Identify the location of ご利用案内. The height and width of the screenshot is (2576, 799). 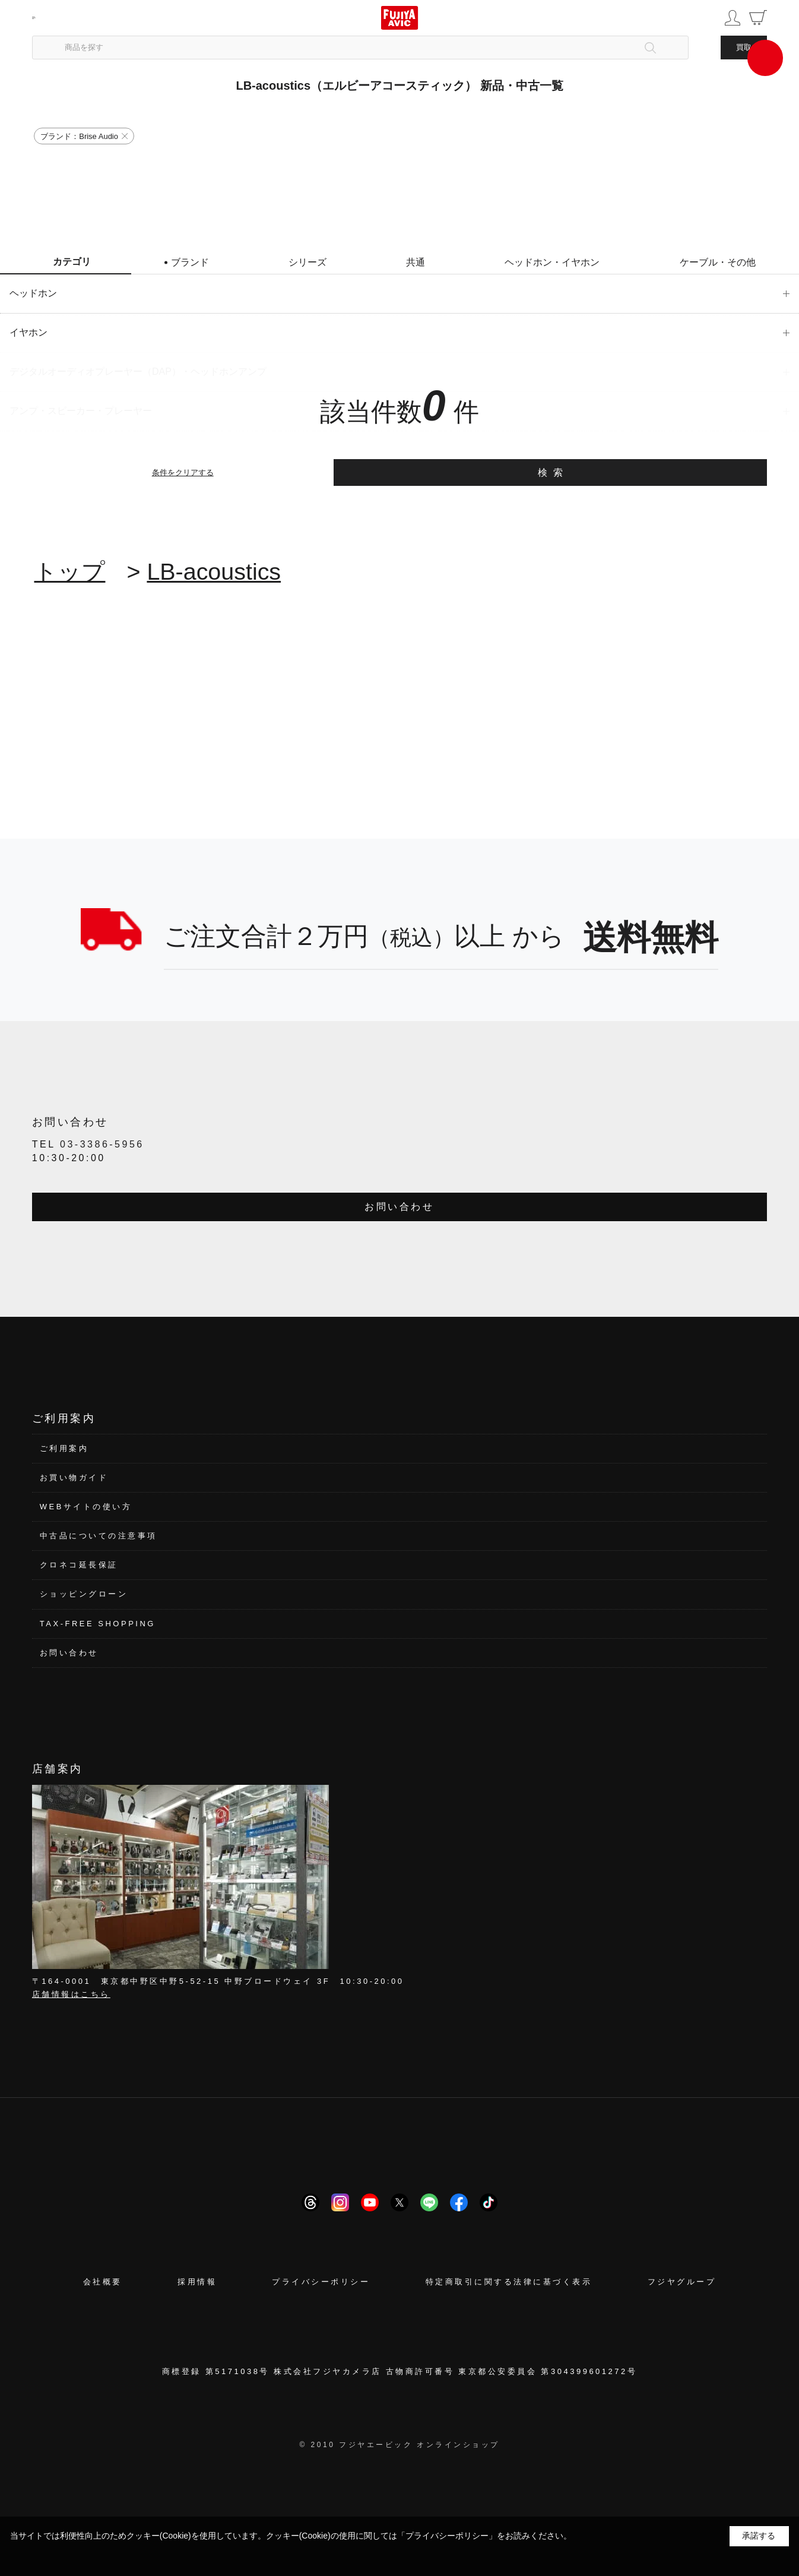
(64, 1448).